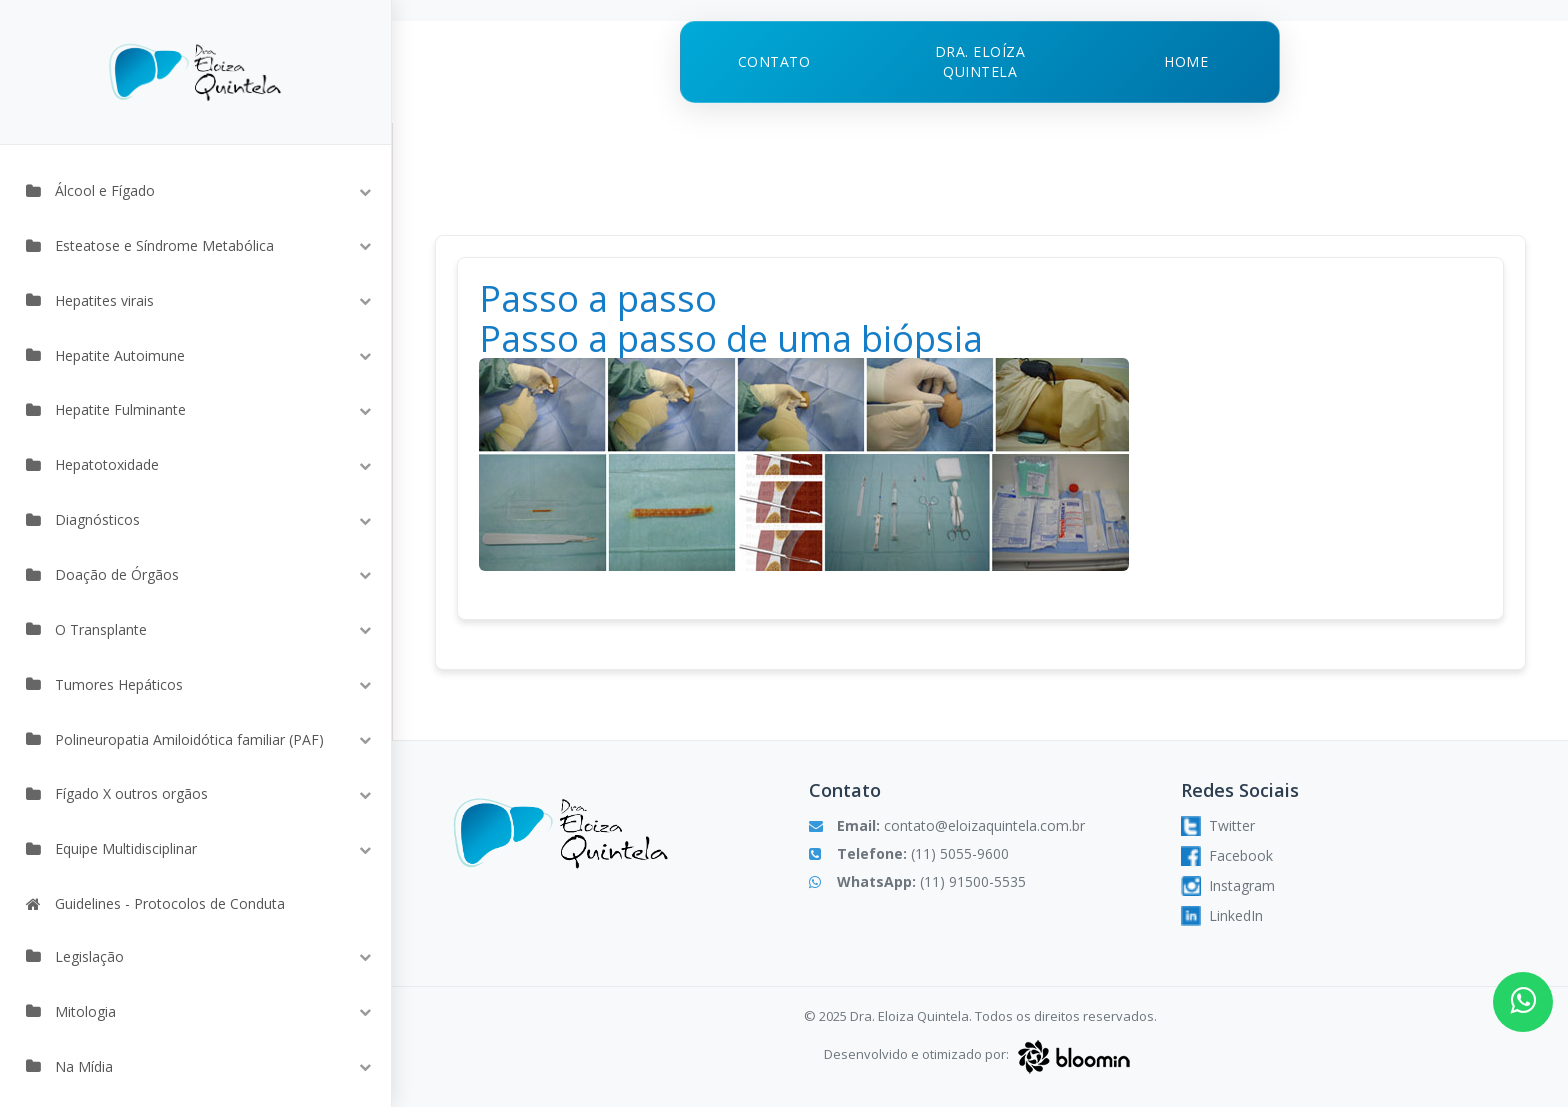  I want to click on Dra. Eloíza Quintela, so click(980, 61).